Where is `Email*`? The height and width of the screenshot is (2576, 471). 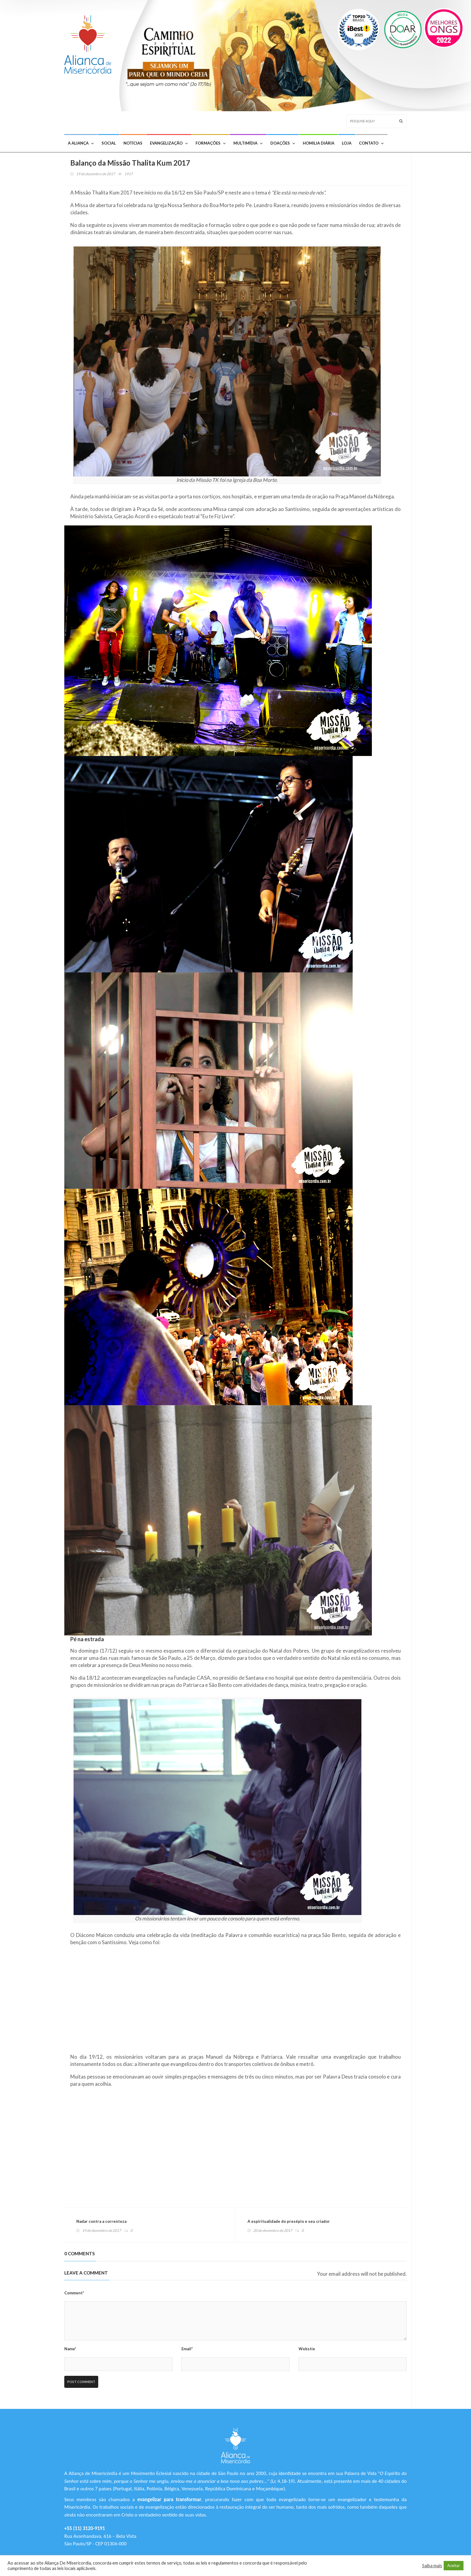 Email* is located at coordinates (187, 2348).